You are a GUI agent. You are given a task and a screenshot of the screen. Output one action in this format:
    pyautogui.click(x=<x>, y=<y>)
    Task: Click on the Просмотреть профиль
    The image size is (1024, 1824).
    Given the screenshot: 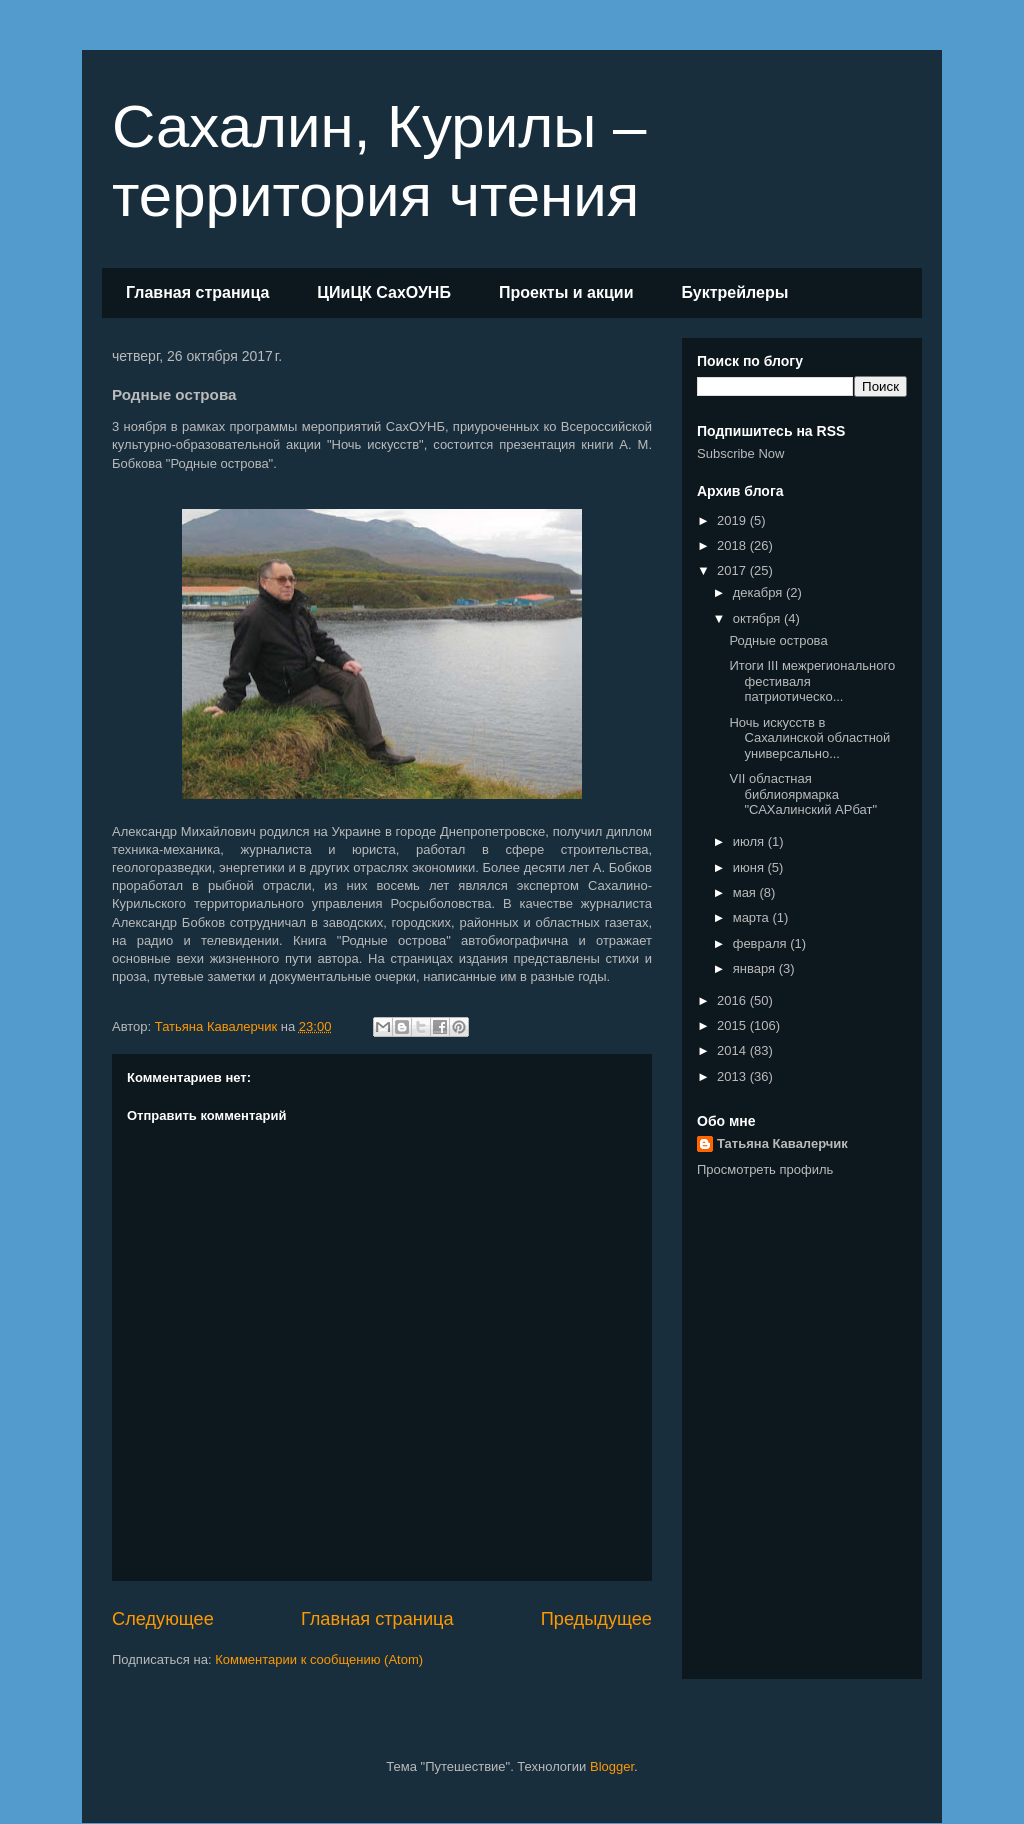 What is the action you would take?
    pyautogui.click(x=765, y=1169)
    